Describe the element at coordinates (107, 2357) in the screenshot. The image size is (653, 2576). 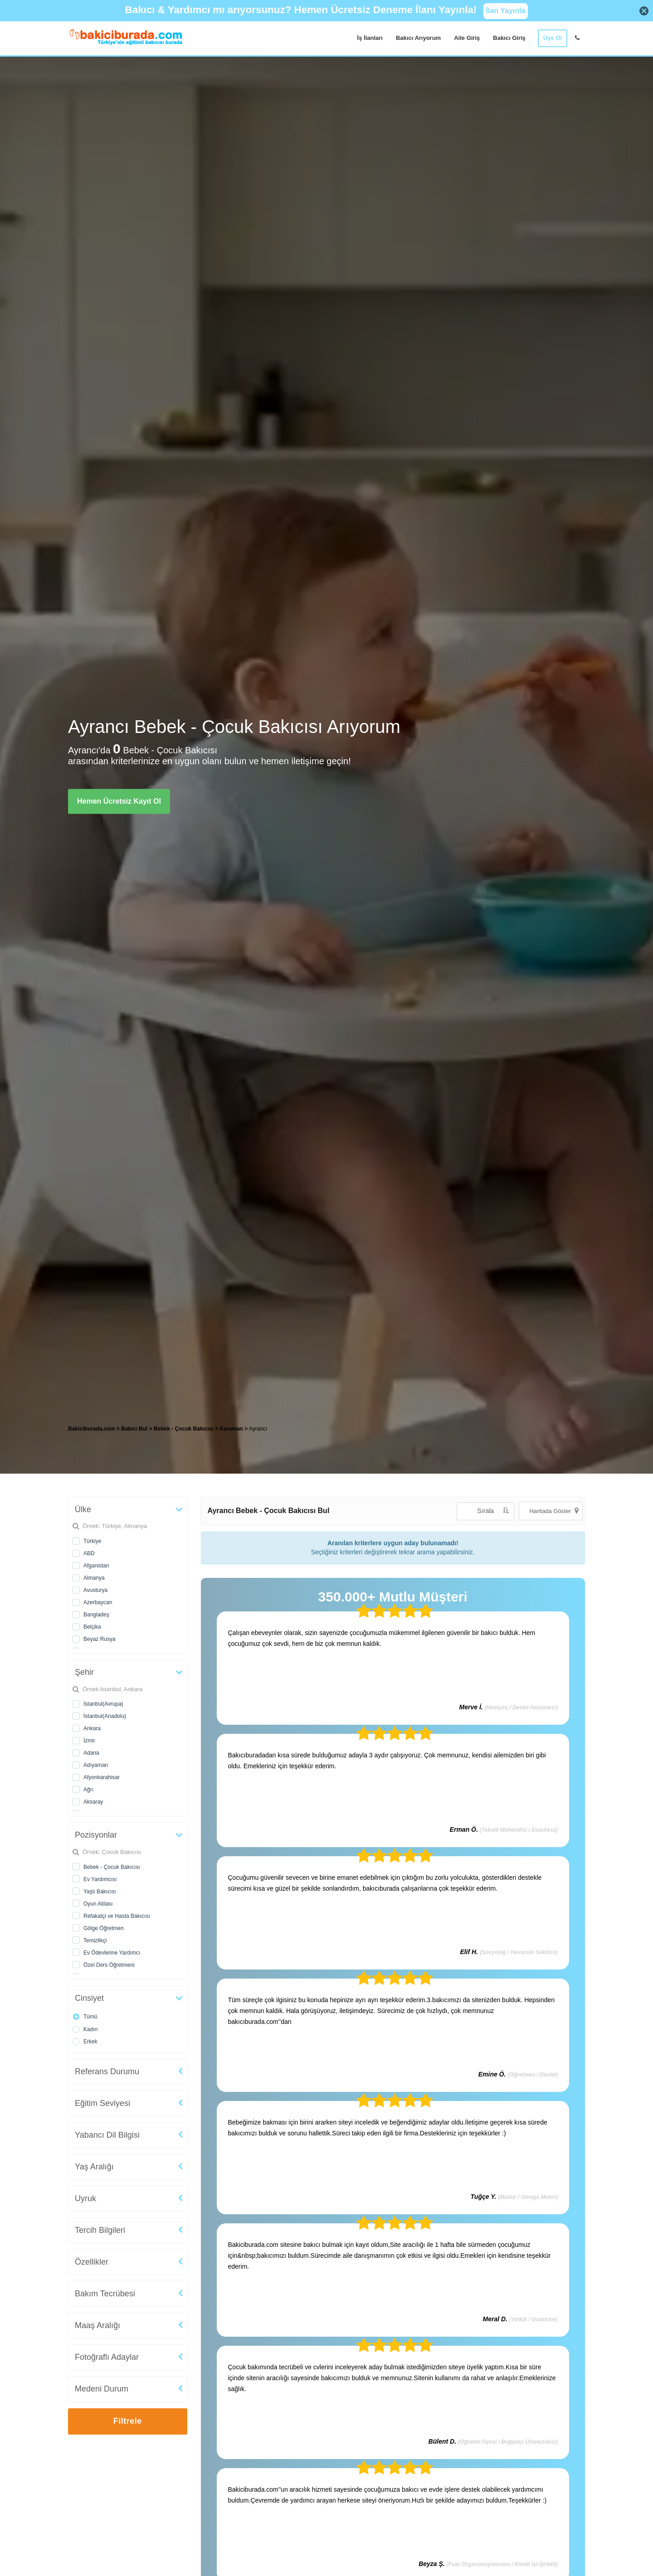
I see `Fotoğraflı Adaylar` at that location.